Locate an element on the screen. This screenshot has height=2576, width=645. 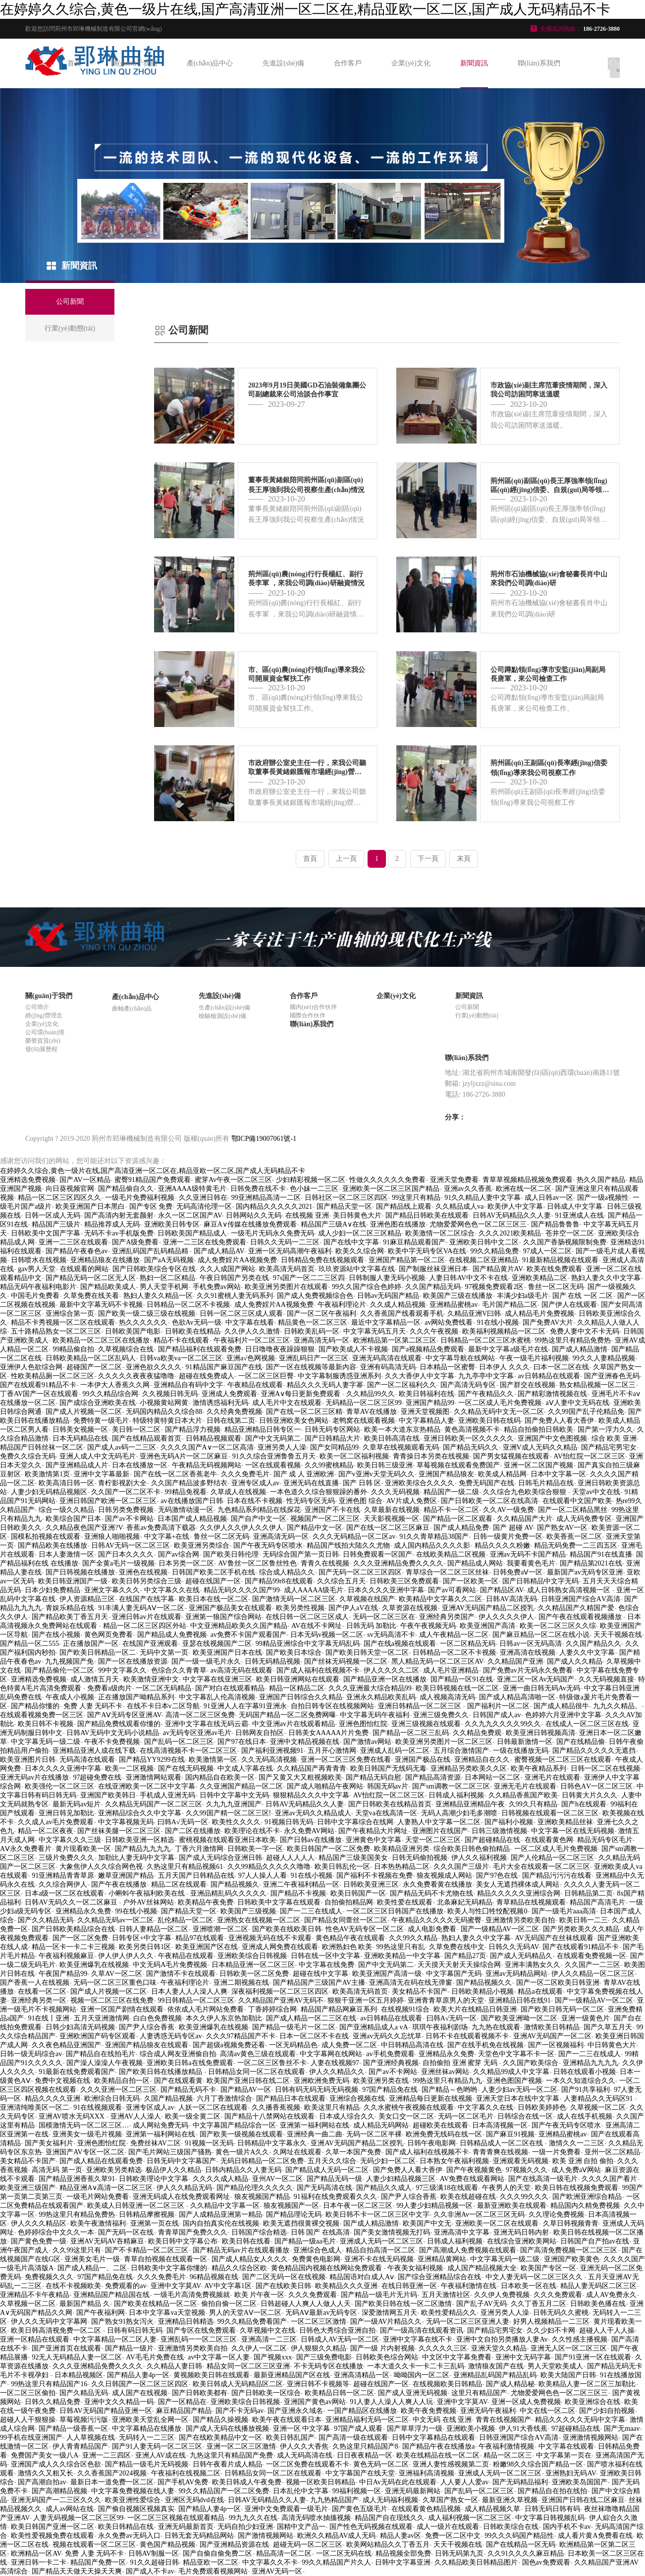
精品国产三级美国美女 is located at coordinates (353, 1857).